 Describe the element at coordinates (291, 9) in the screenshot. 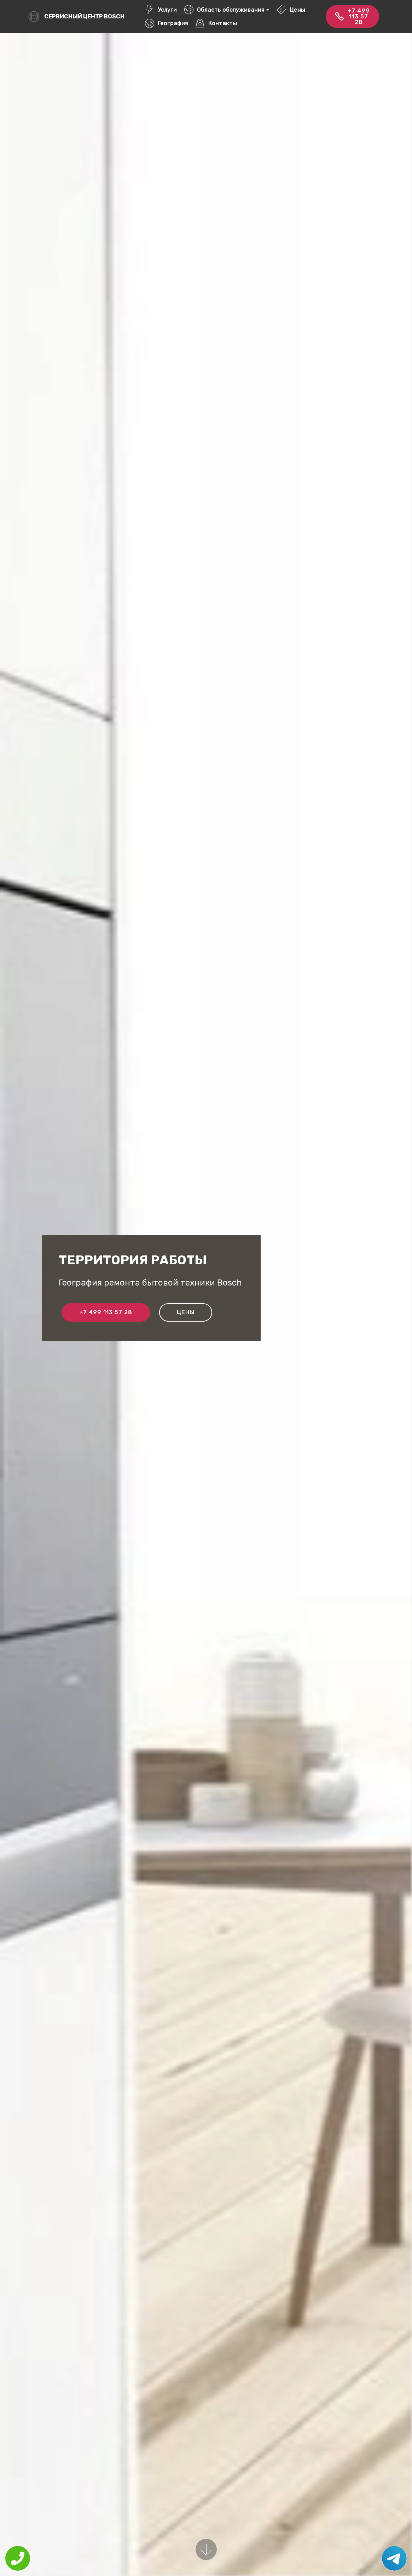

I see `Цены` at that location.